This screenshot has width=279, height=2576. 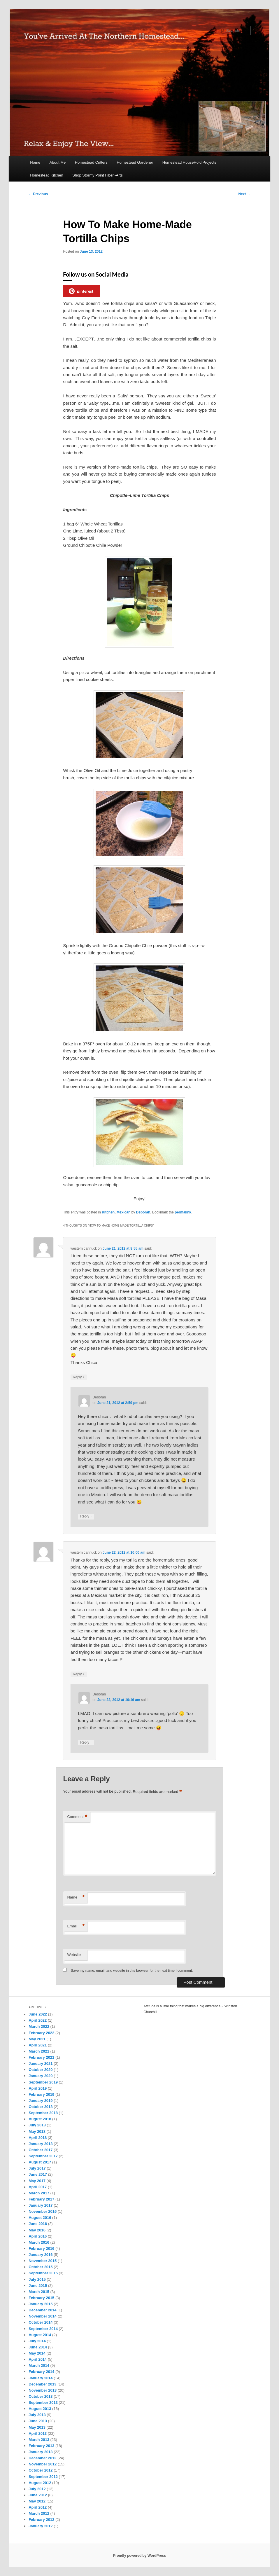 I want to click on May 2017, so click(x=37, y=2181).